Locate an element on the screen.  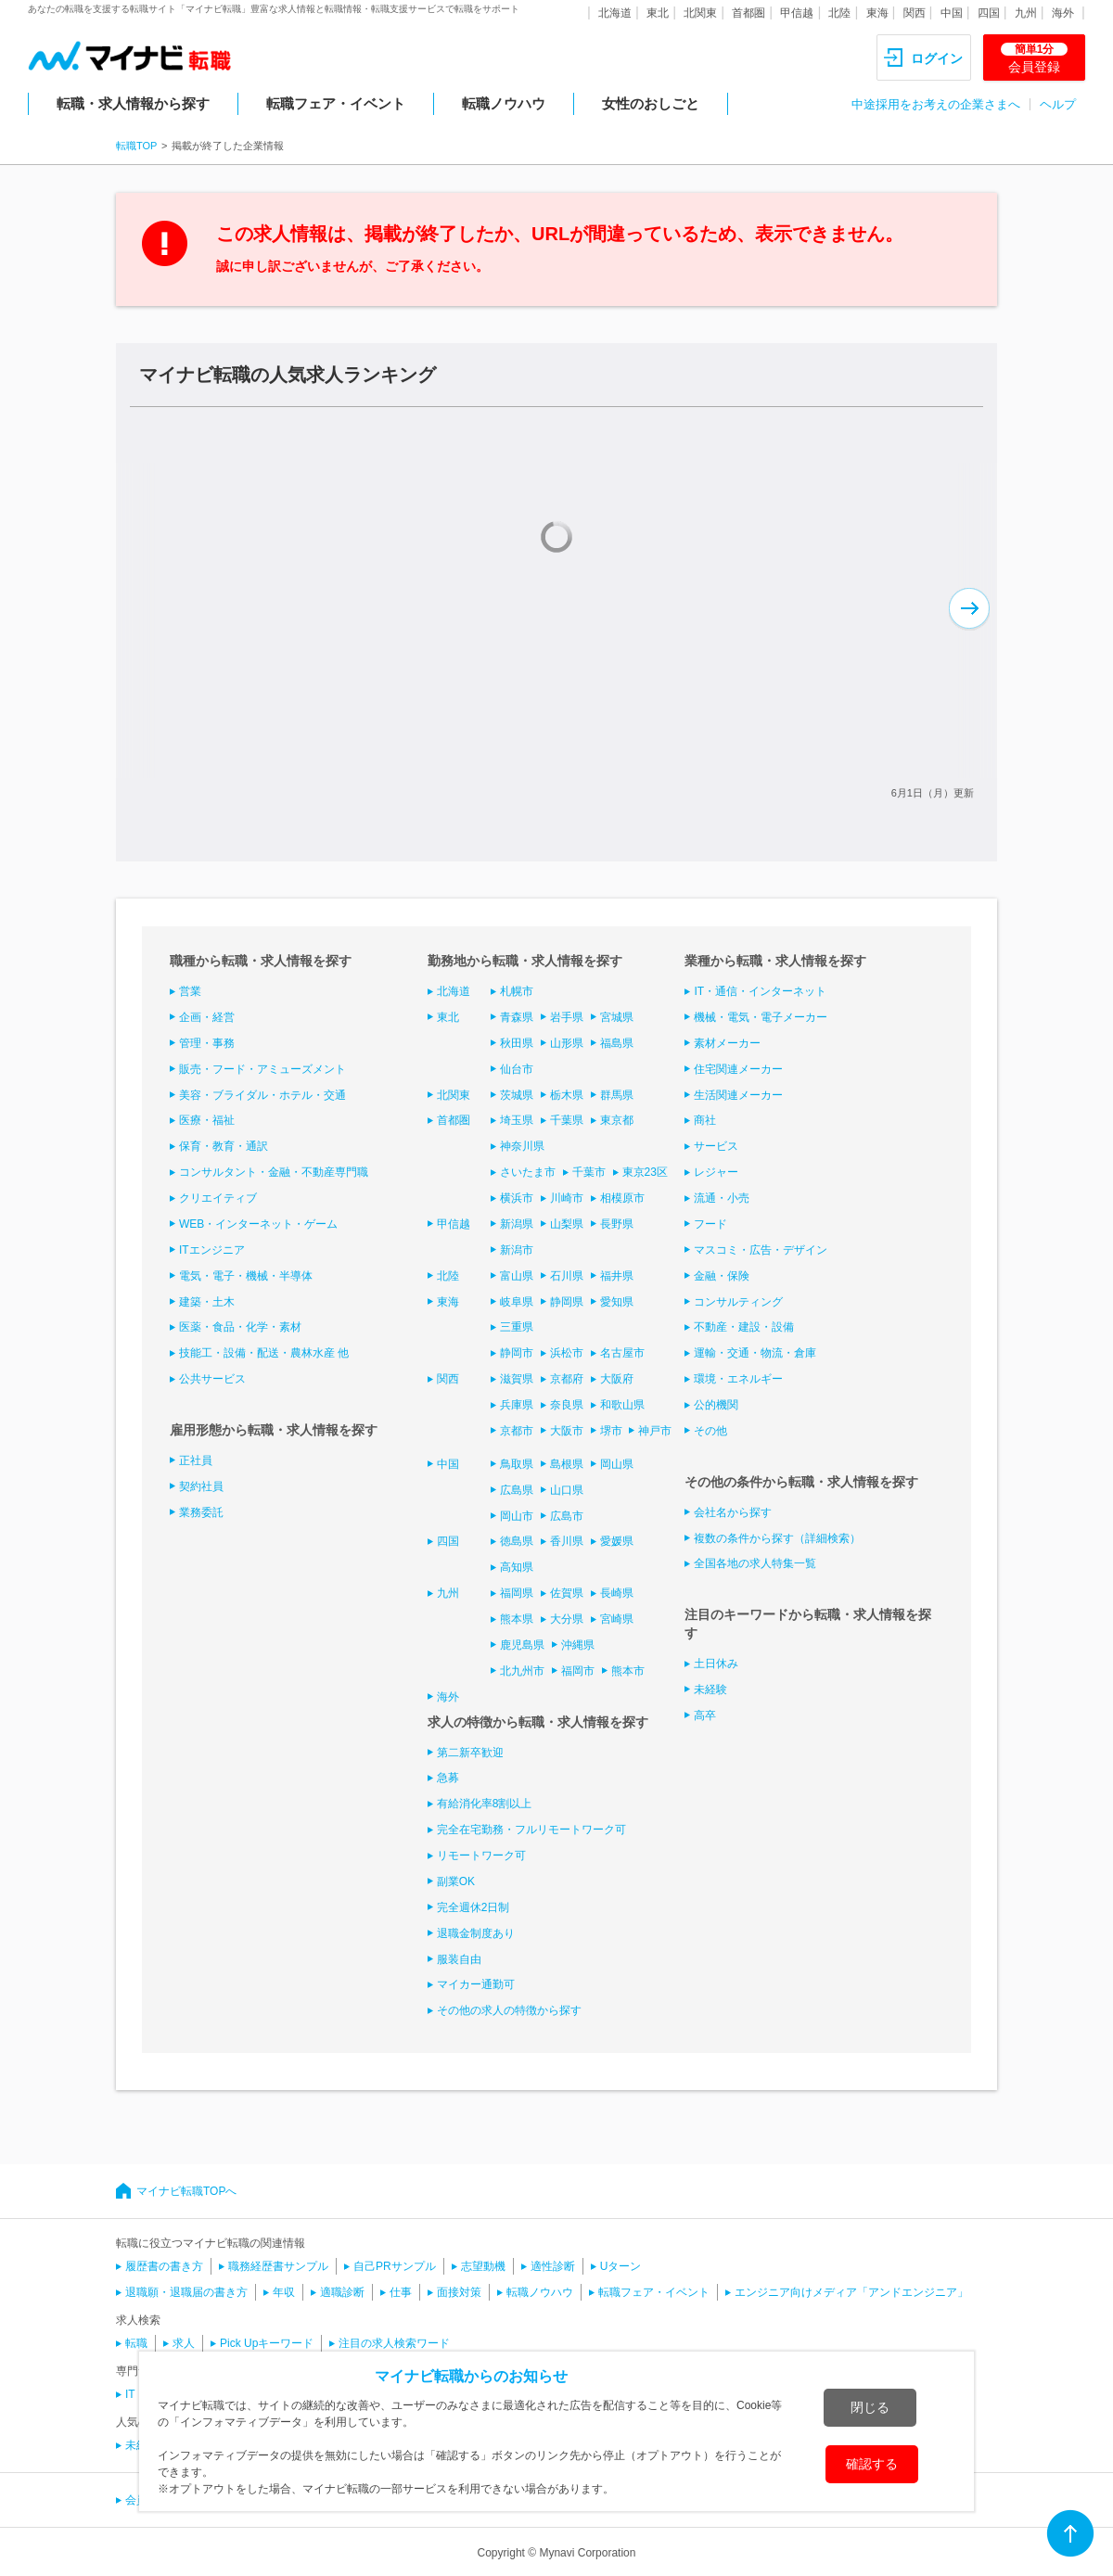
職務経歴書サンプル is located at coordinates (278, 2266).